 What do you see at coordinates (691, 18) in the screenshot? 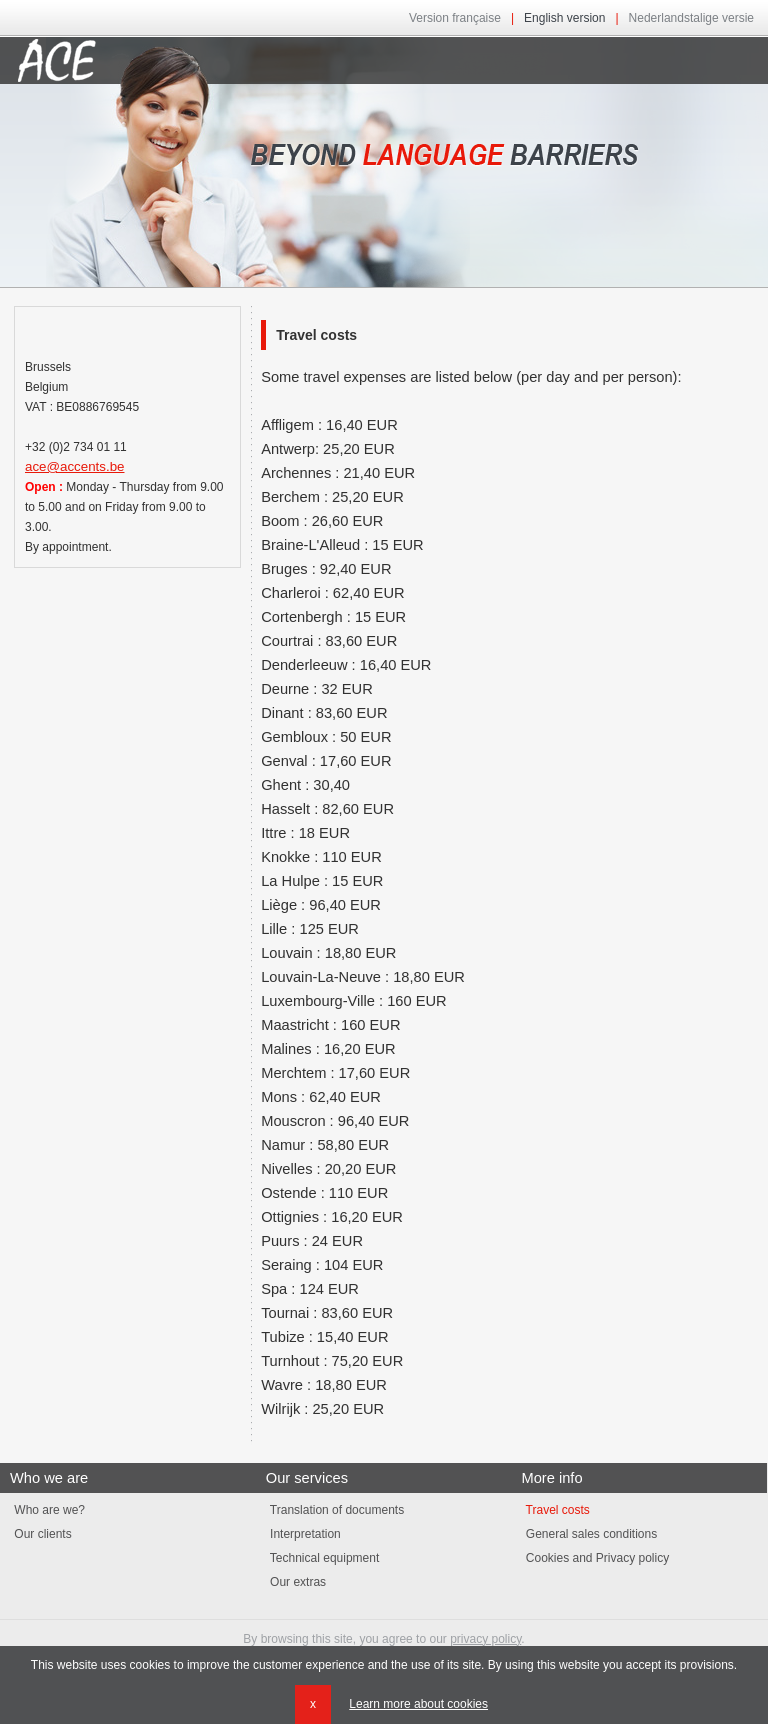
I see `Nederlandstalige versie` at bounding box center [691, 18].